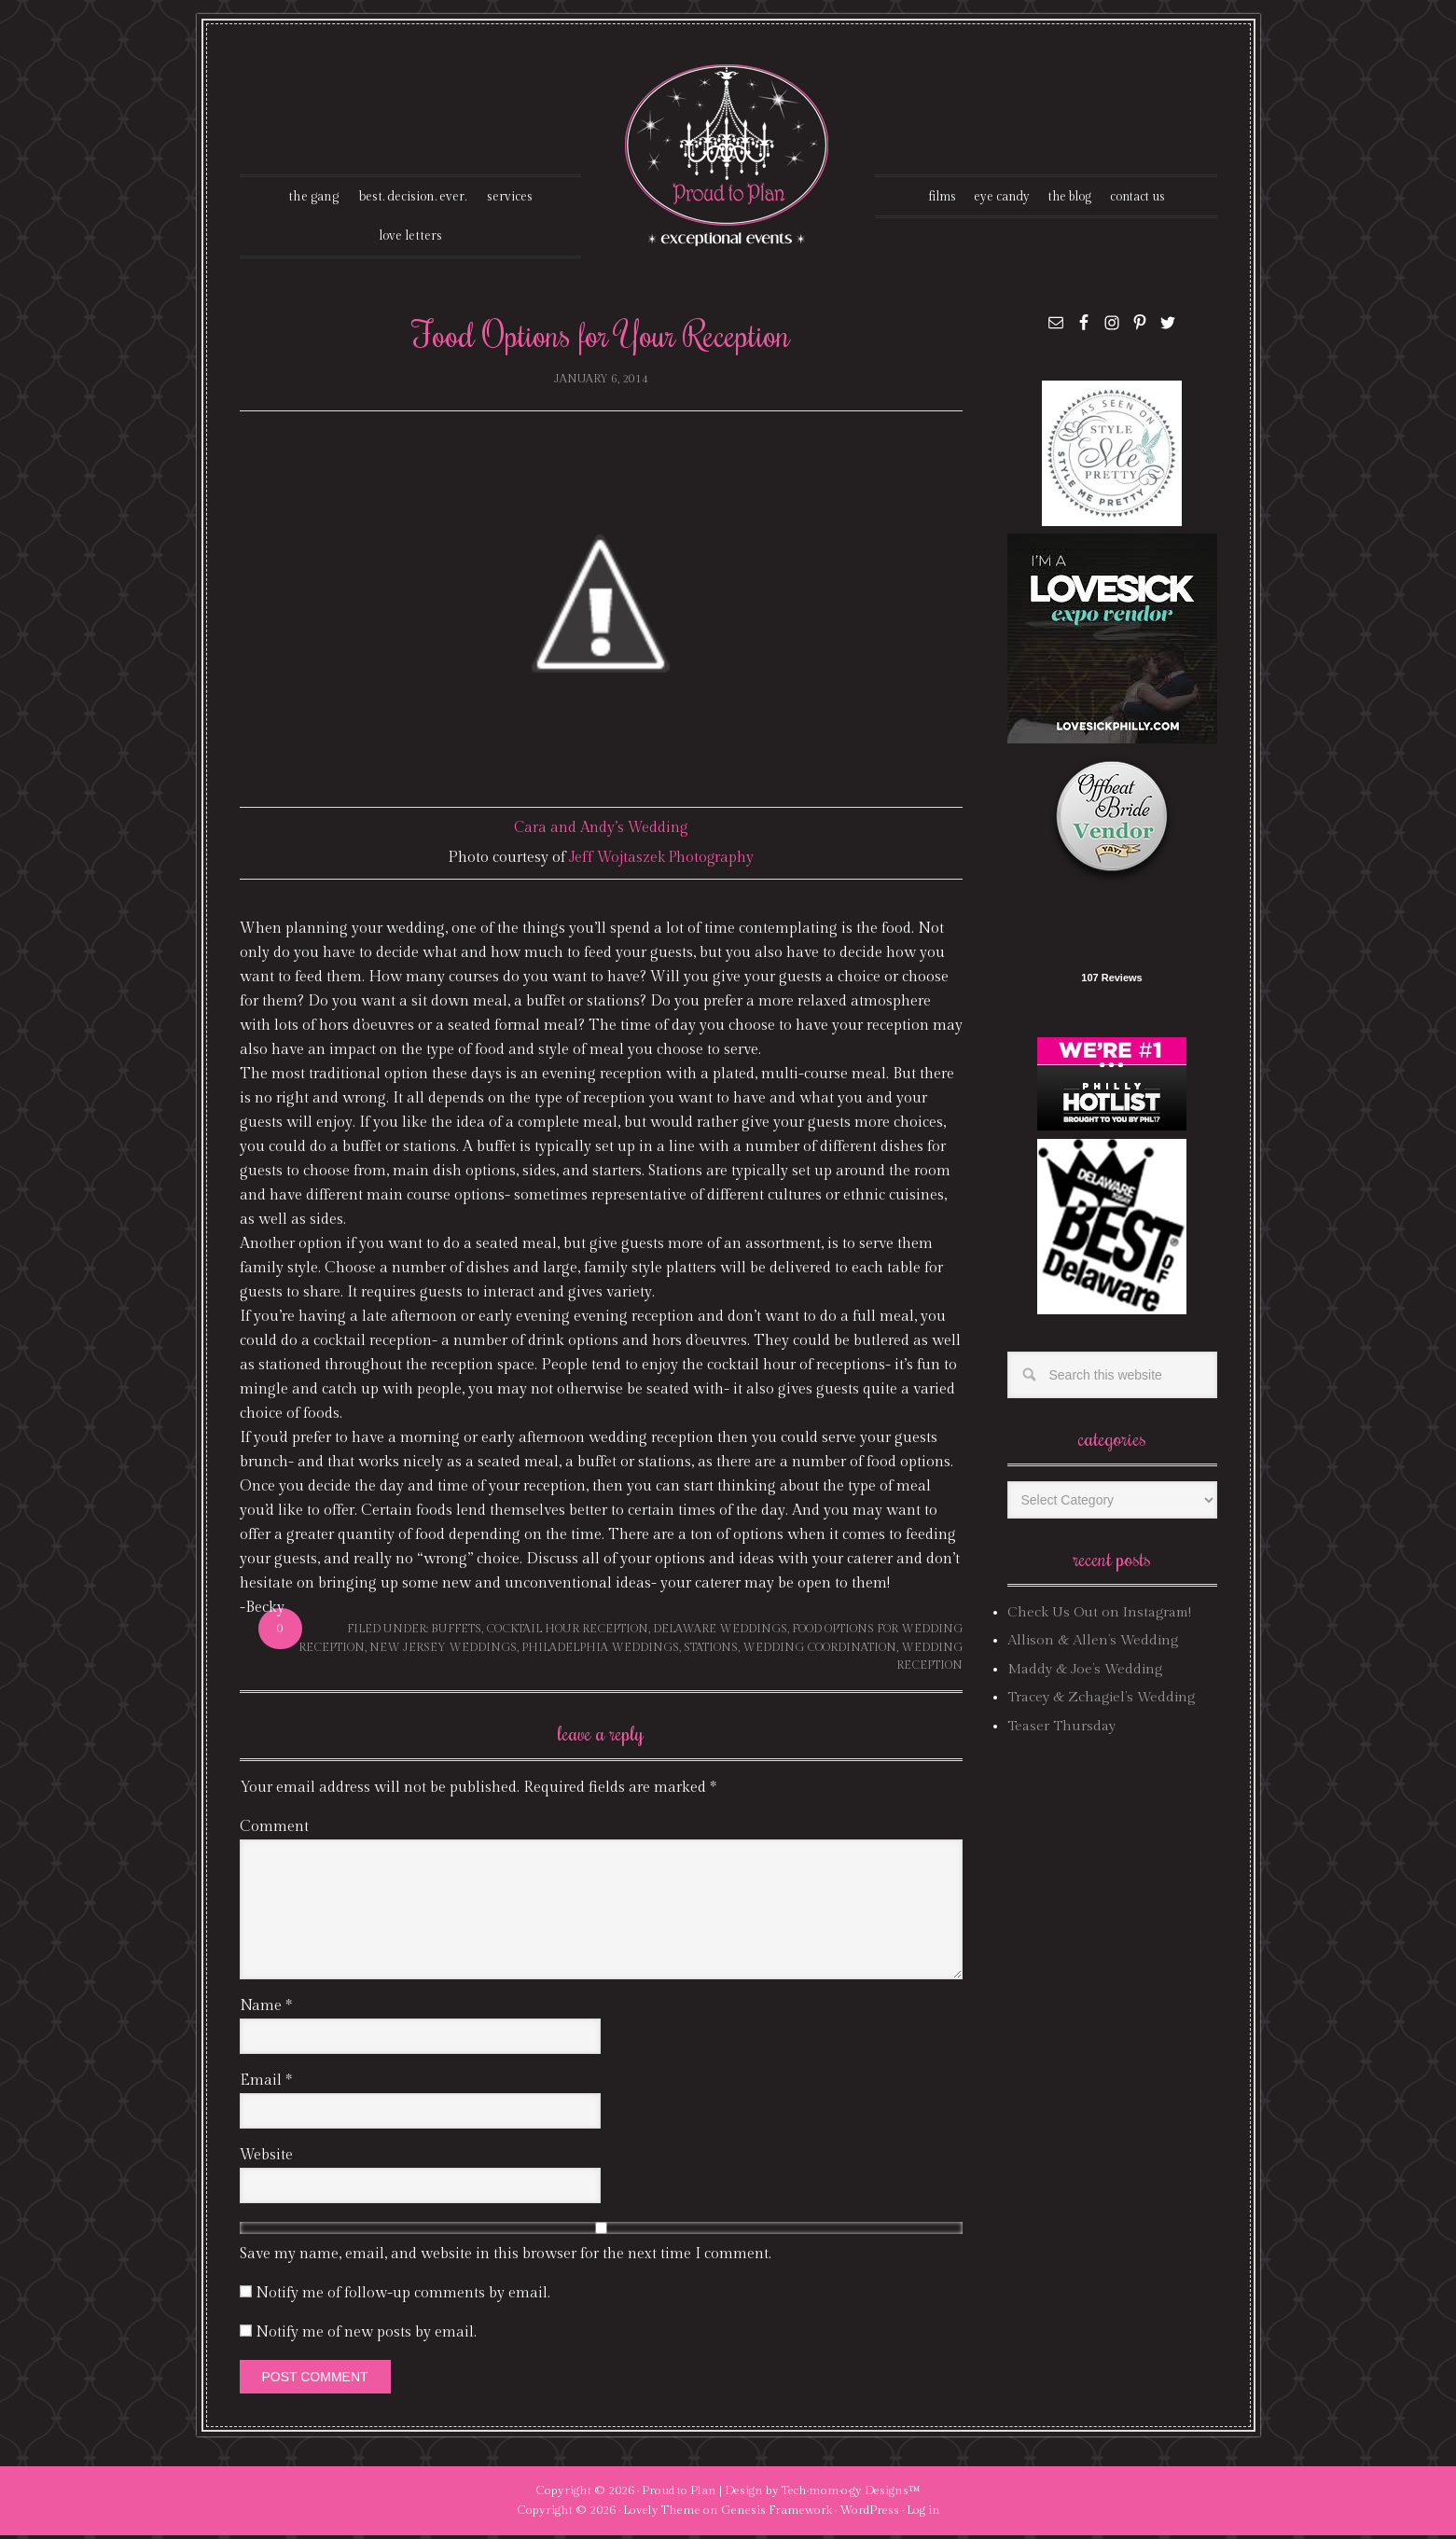 The height and width of the screenshot is (2539, 1456). Describe the element at coordinates (1061, 1729) in the screenshot. I see `Teaser Thursday` at that location.